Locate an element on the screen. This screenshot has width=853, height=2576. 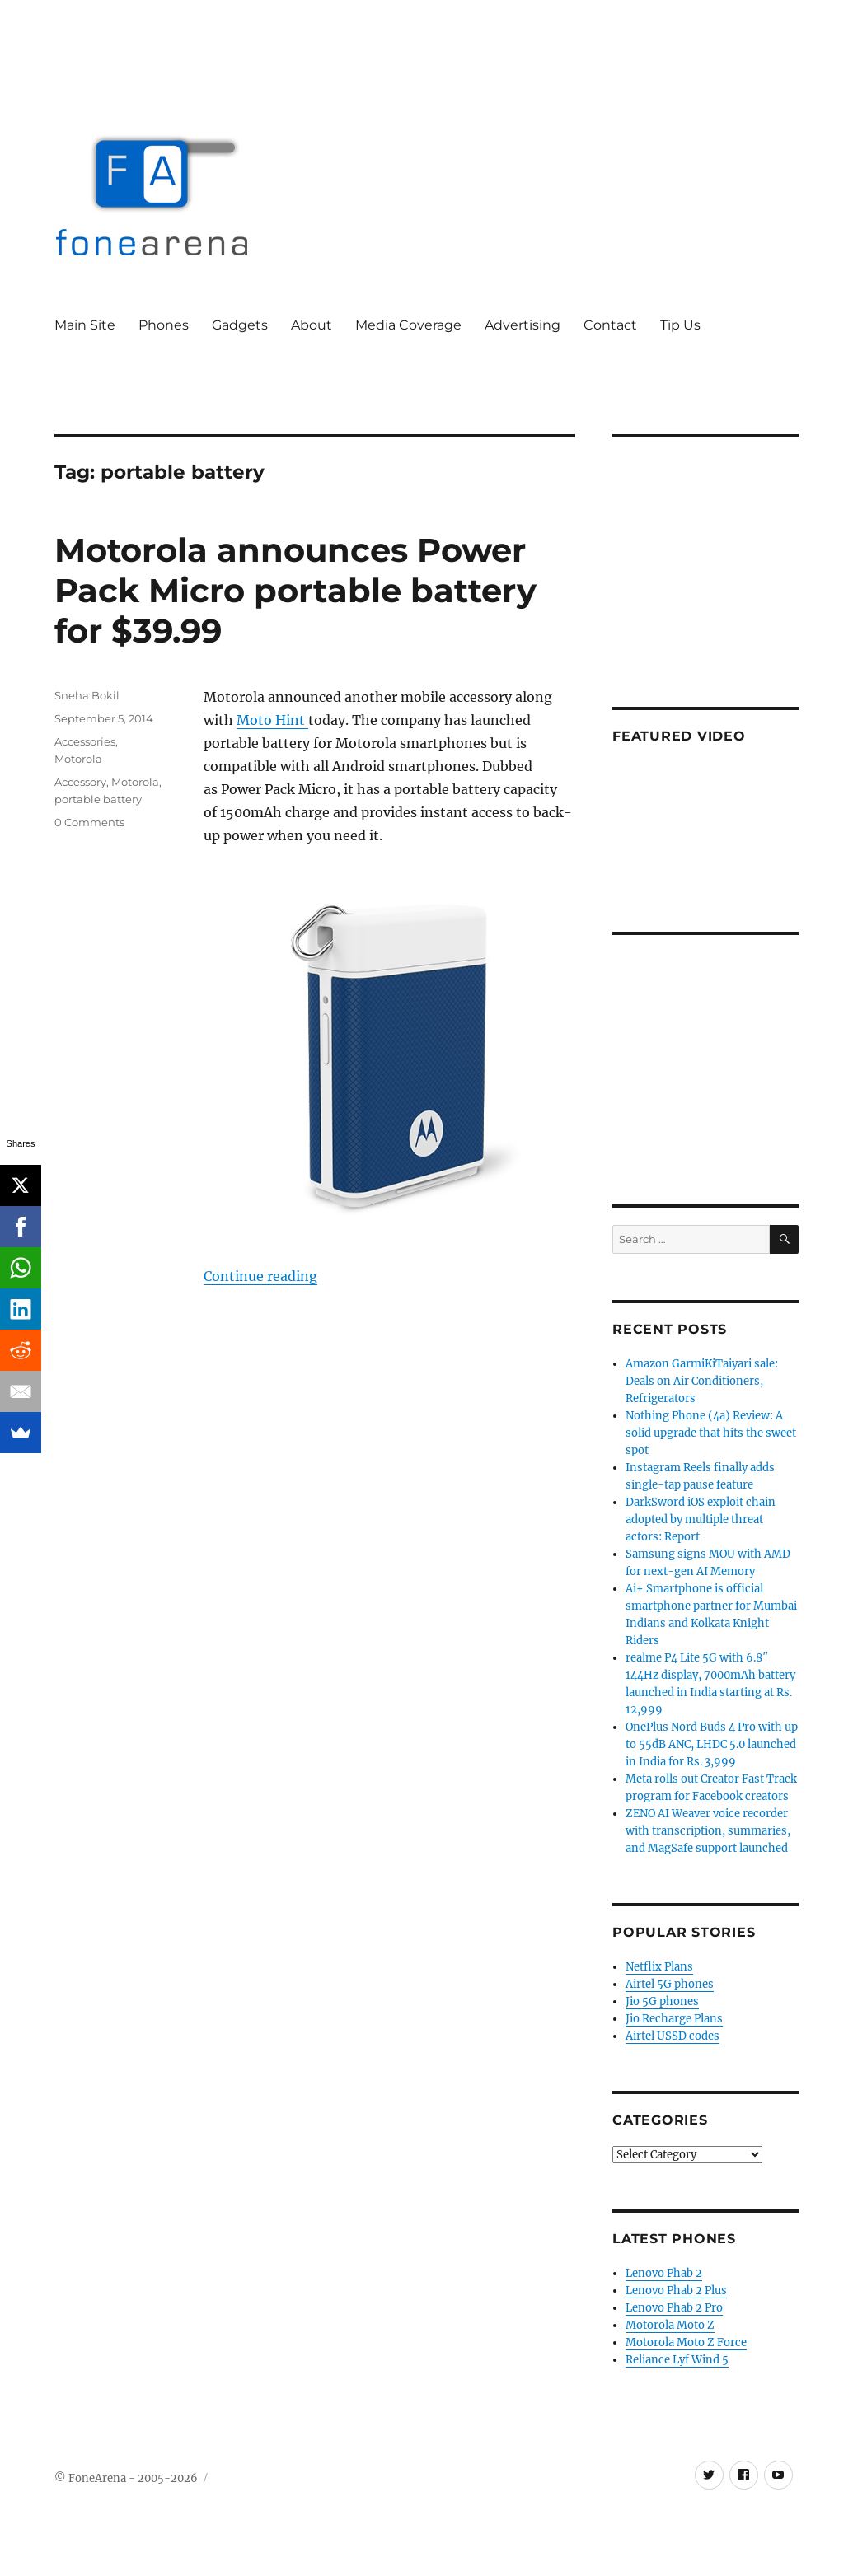
Lenovo Phab 2 Plus is located at coordinates (676, 2291).